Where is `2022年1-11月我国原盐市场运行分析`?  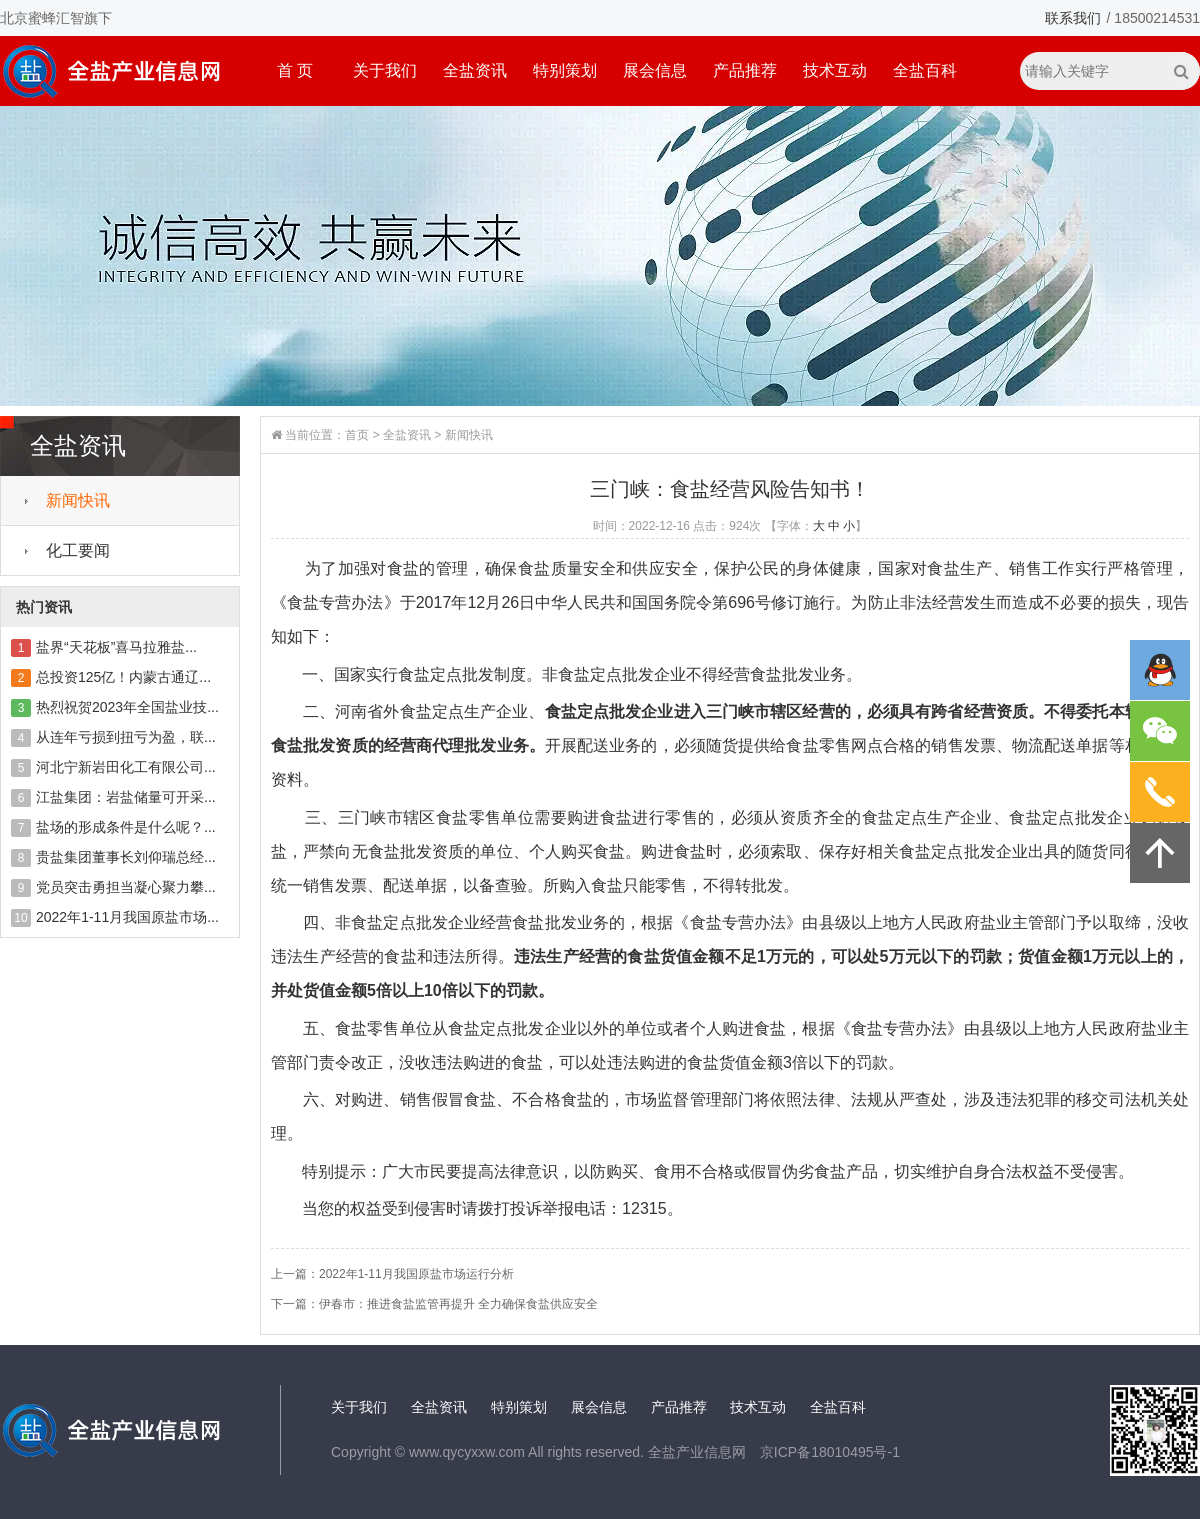
2022年1-11月我国原盐市场运行分析 is located at coordinates (416, 1274).